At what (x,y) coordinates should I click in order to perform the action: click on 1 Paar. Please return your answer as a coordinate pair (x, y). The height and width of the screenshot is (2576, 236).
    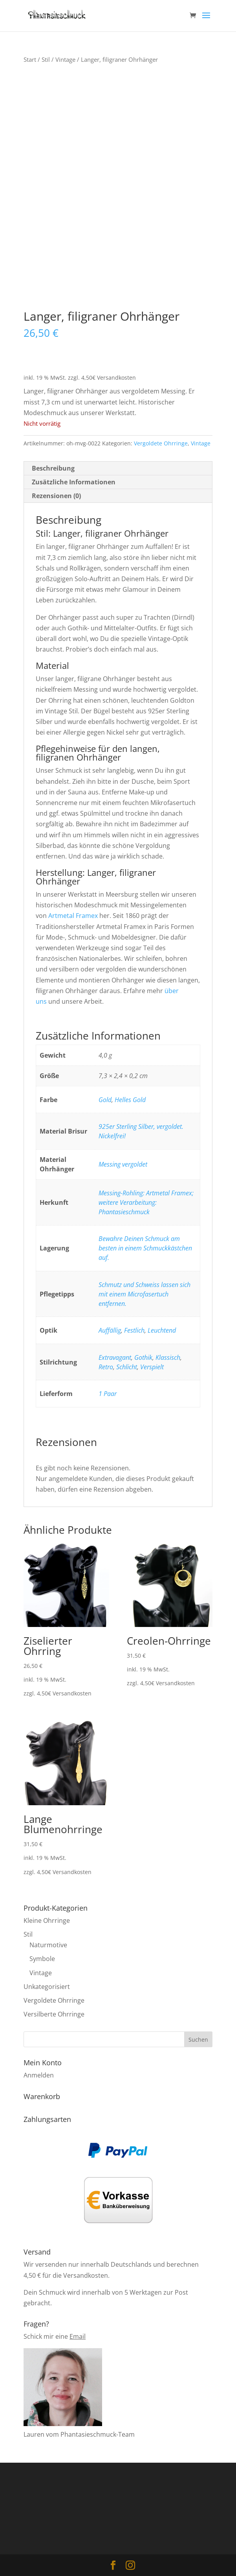
    Looking at the image, I should click on (108, 1393).